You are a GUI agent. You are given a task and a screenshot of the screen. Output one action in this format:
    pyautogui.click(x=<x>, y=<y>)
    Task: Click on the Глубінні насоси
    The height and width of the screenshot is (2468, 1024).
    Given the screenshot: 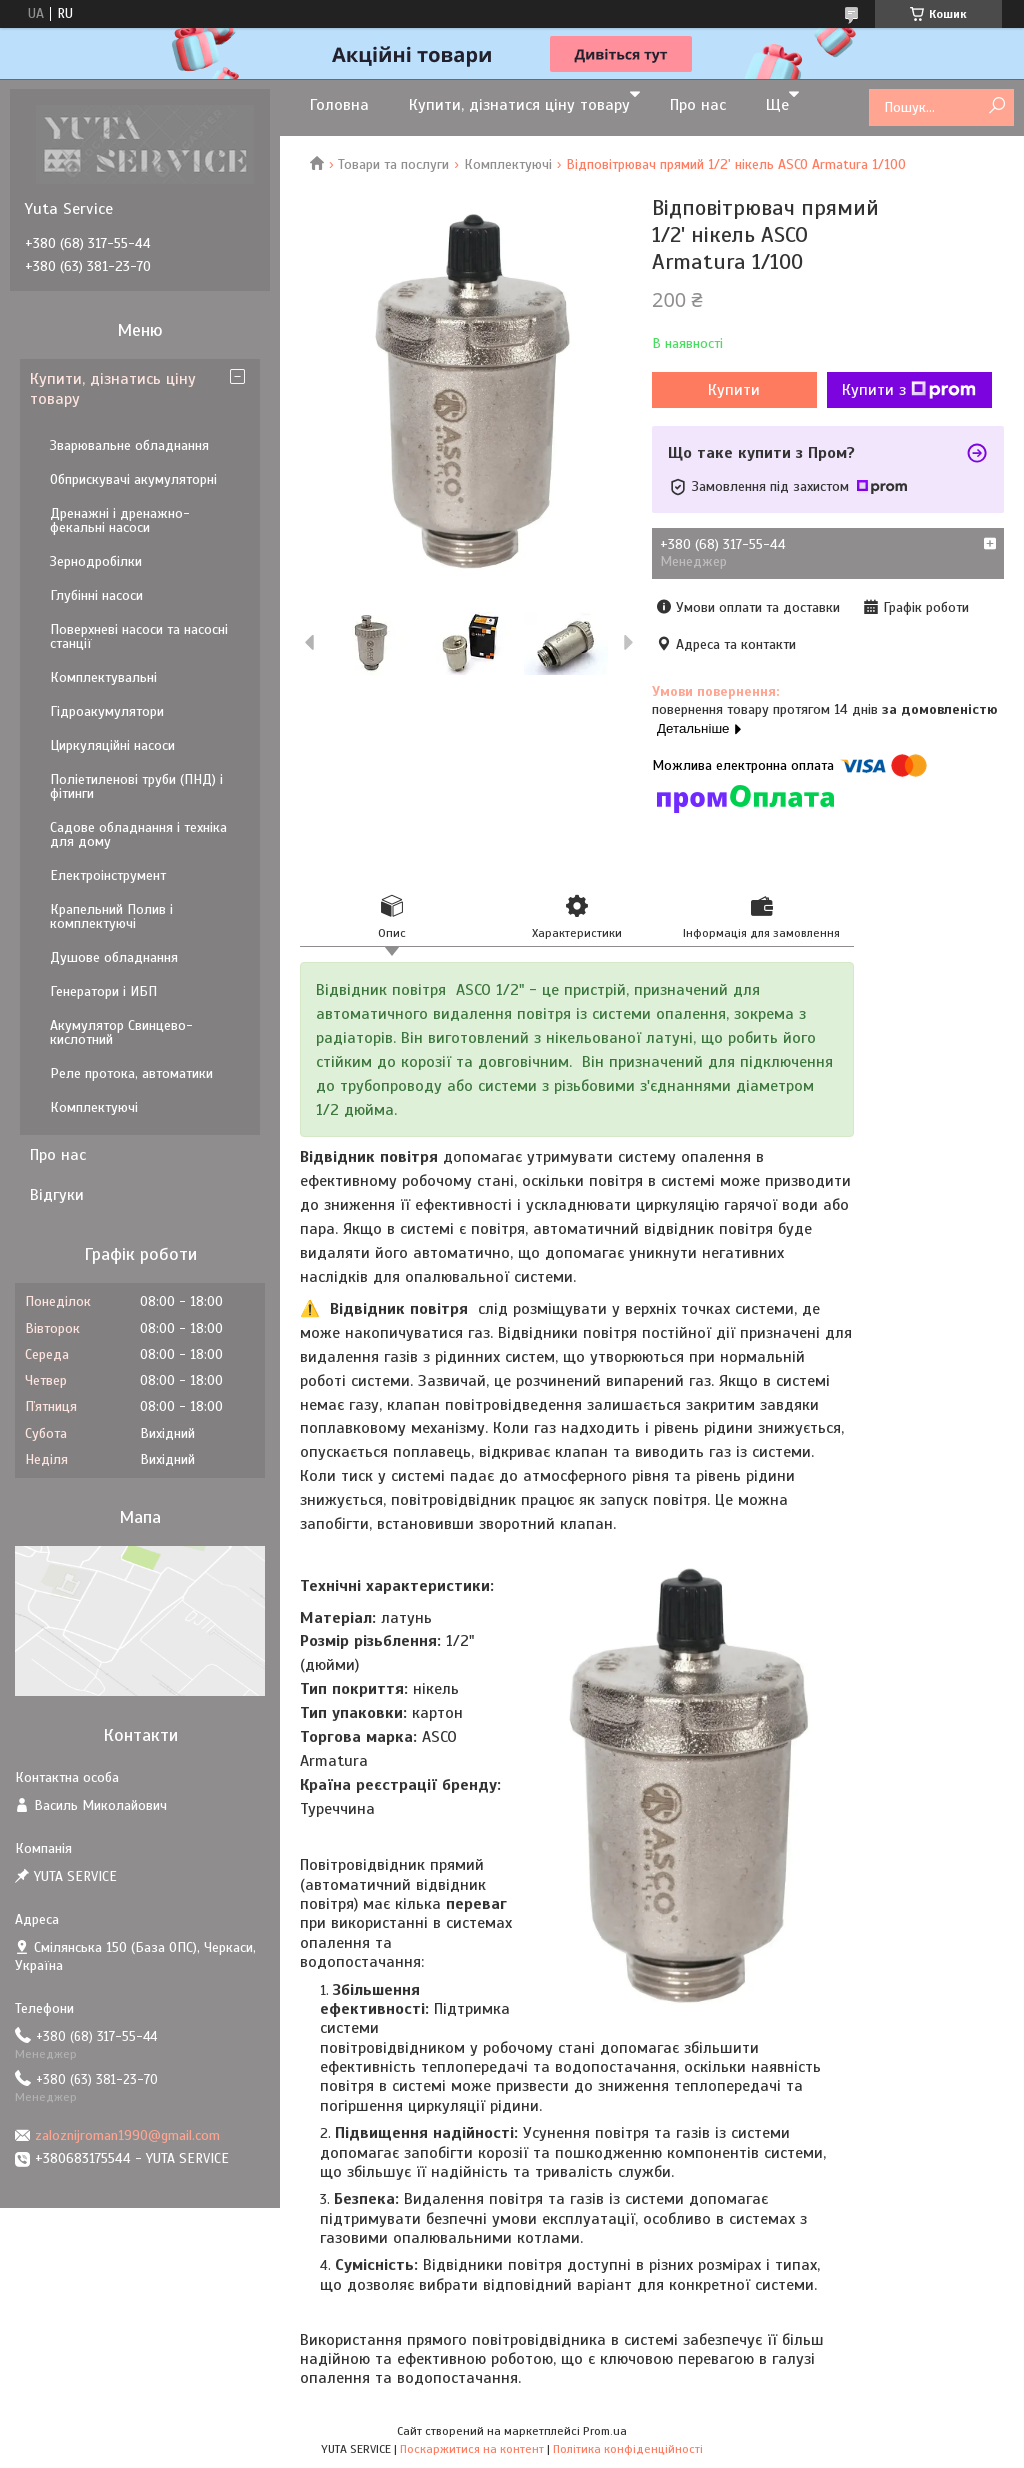 What is the action you would take?
    pyautogui.click(x=96, y=595)
    